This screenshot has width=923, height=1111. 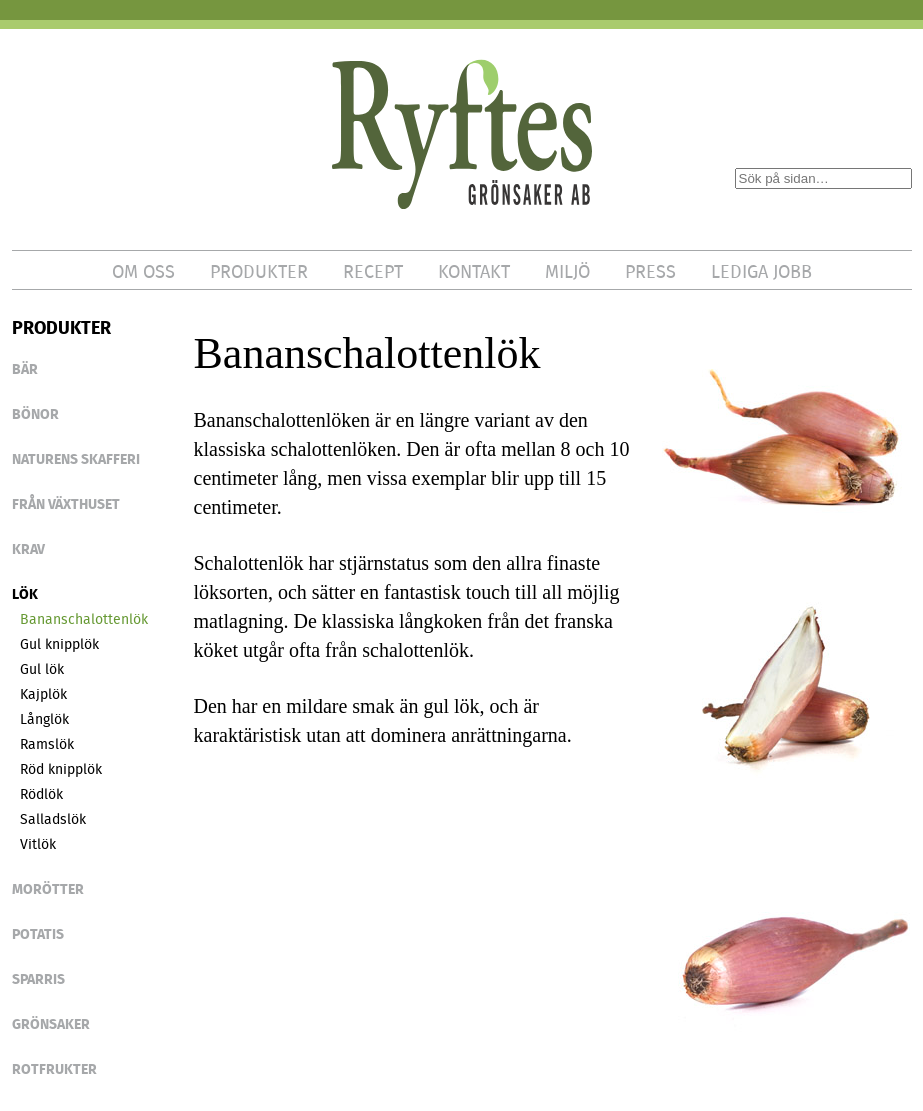 What do you see at coordinates (474, 272) in the screenshot?
I see `KONTAKT` at bounding box center [474, 272].